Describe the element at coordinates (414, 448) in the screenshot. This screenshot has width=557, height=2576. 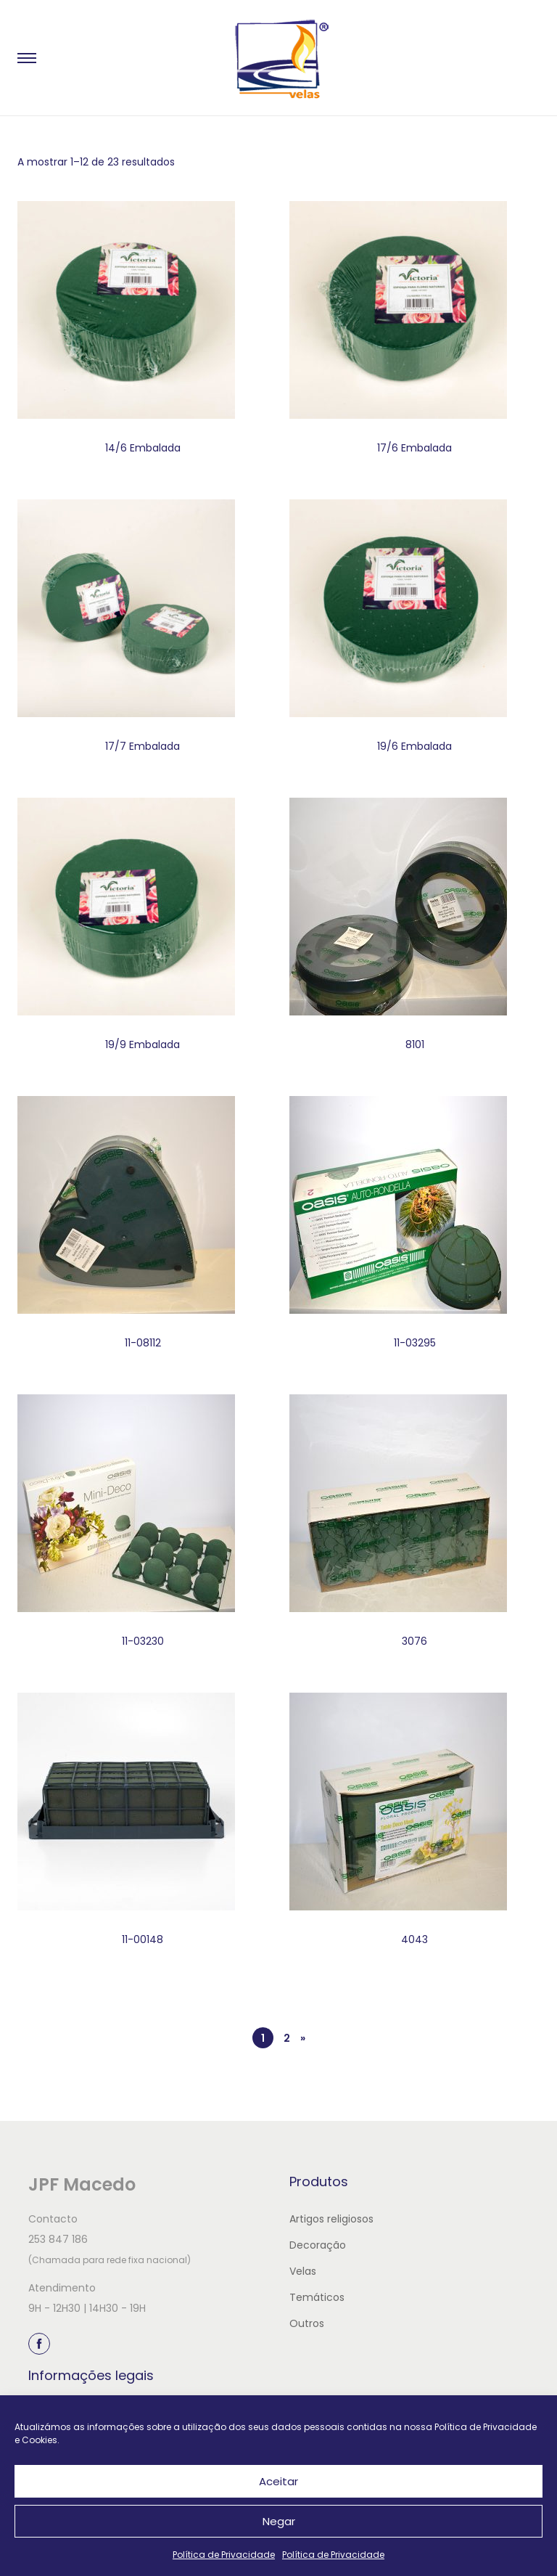
I see `17/6 Embalada` at that location.